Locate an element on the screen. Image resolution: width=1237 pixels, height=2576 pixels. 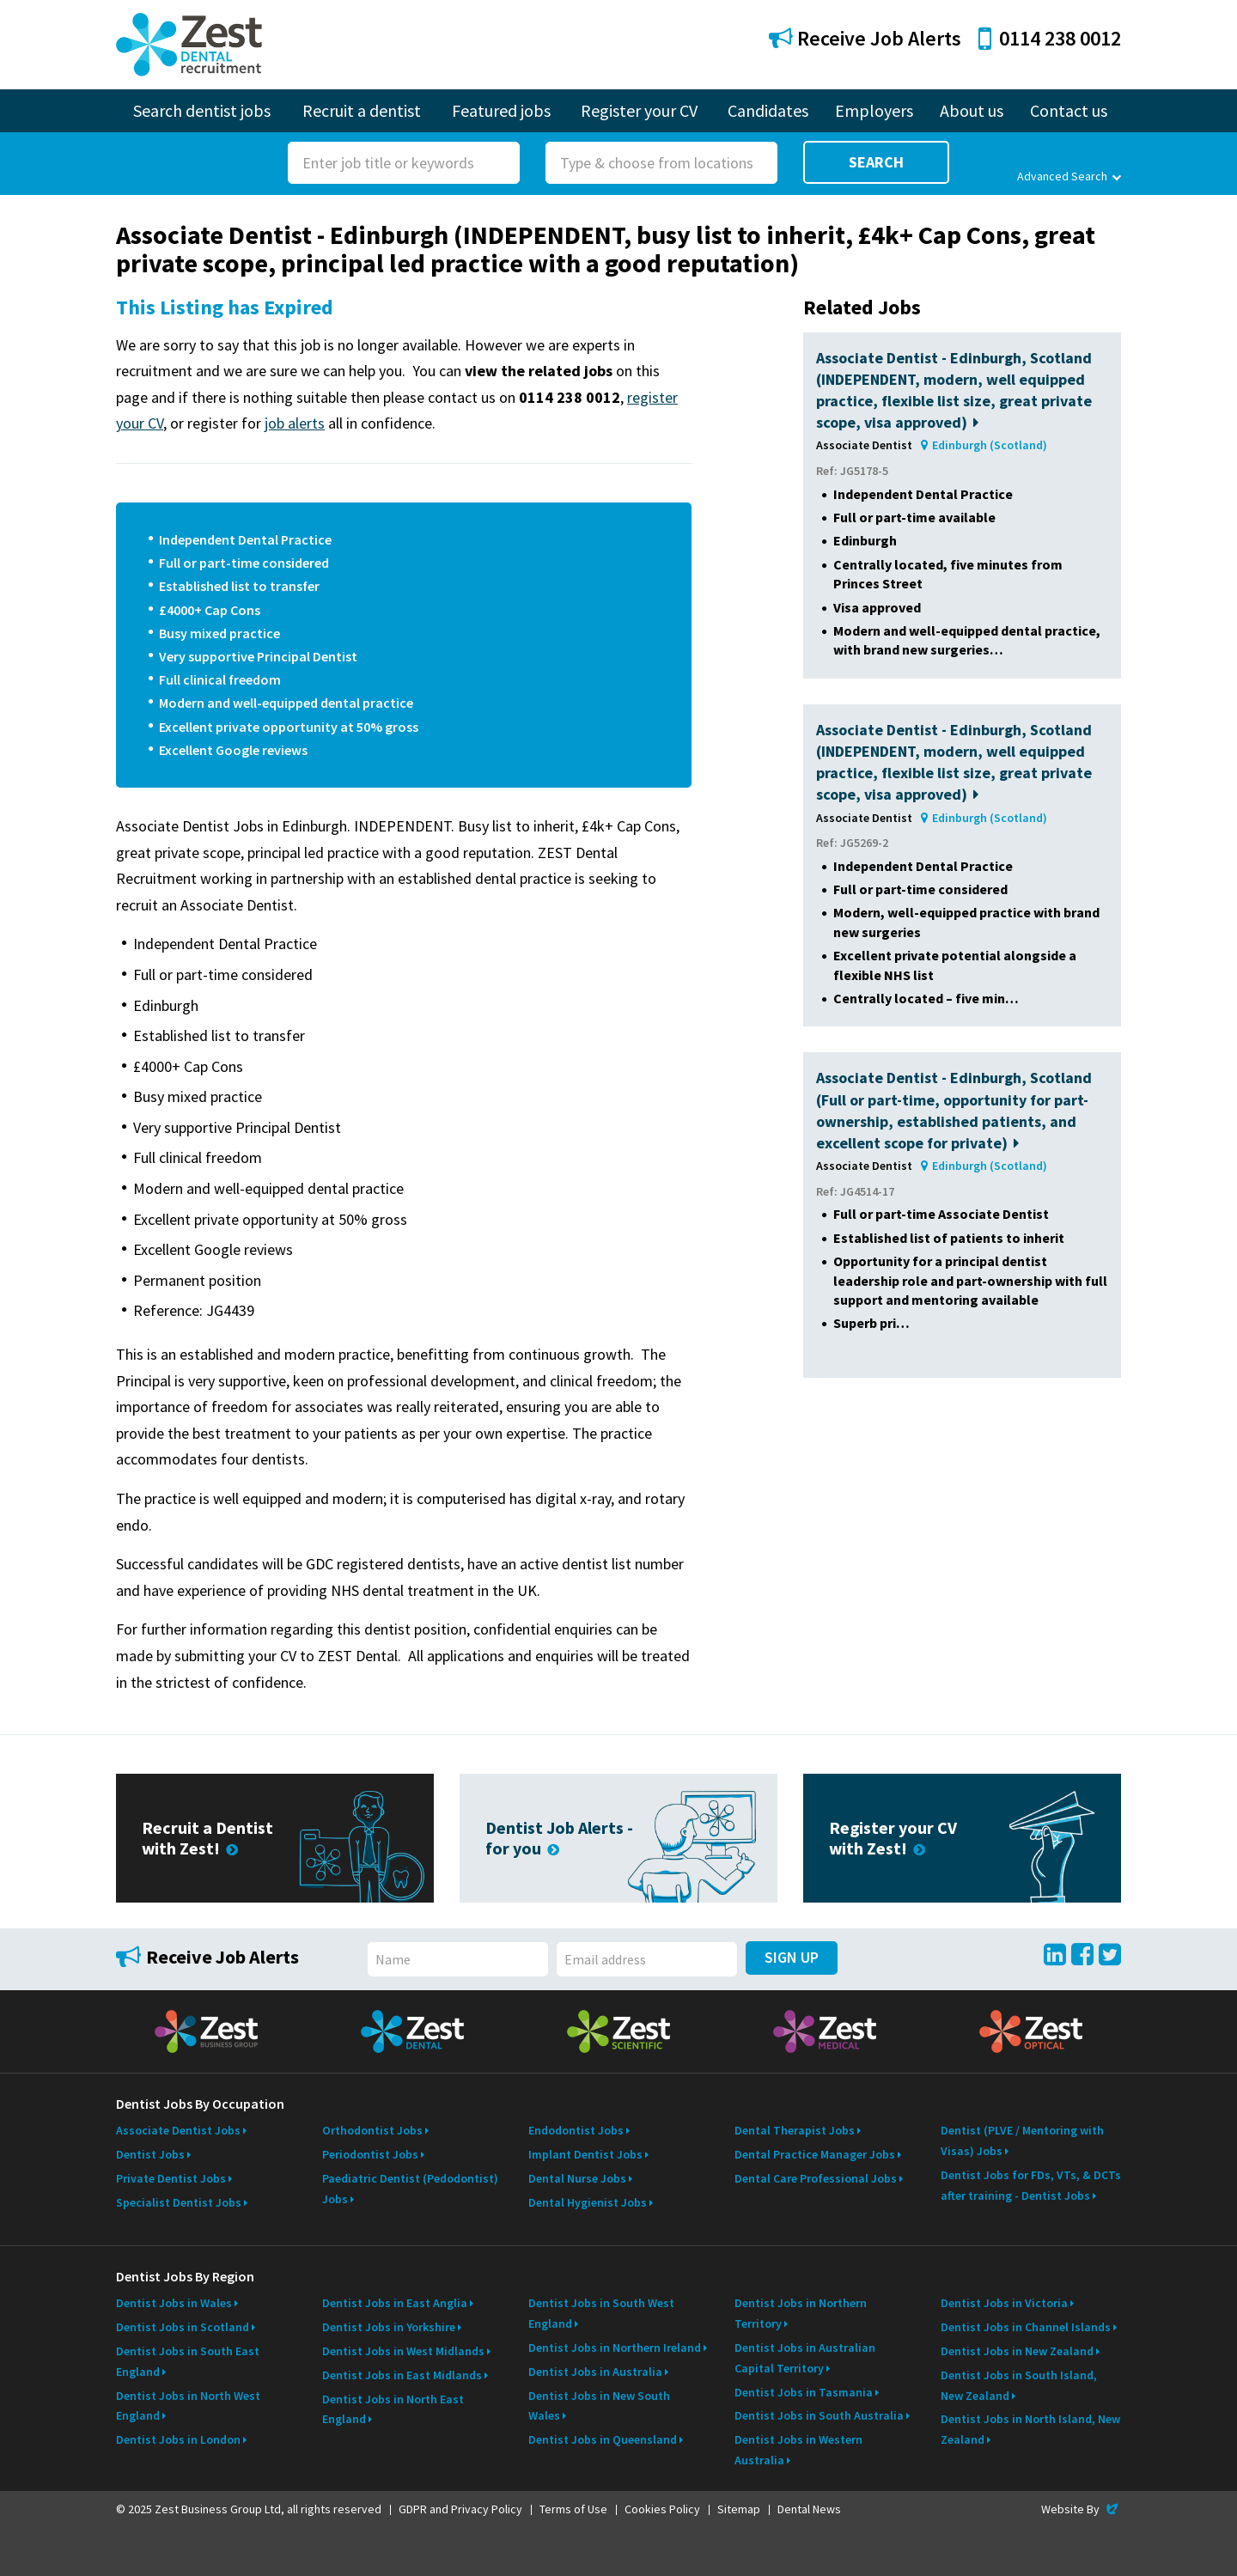
Dentist Jobs in Western Australia is located at coordinates (798, 2450).